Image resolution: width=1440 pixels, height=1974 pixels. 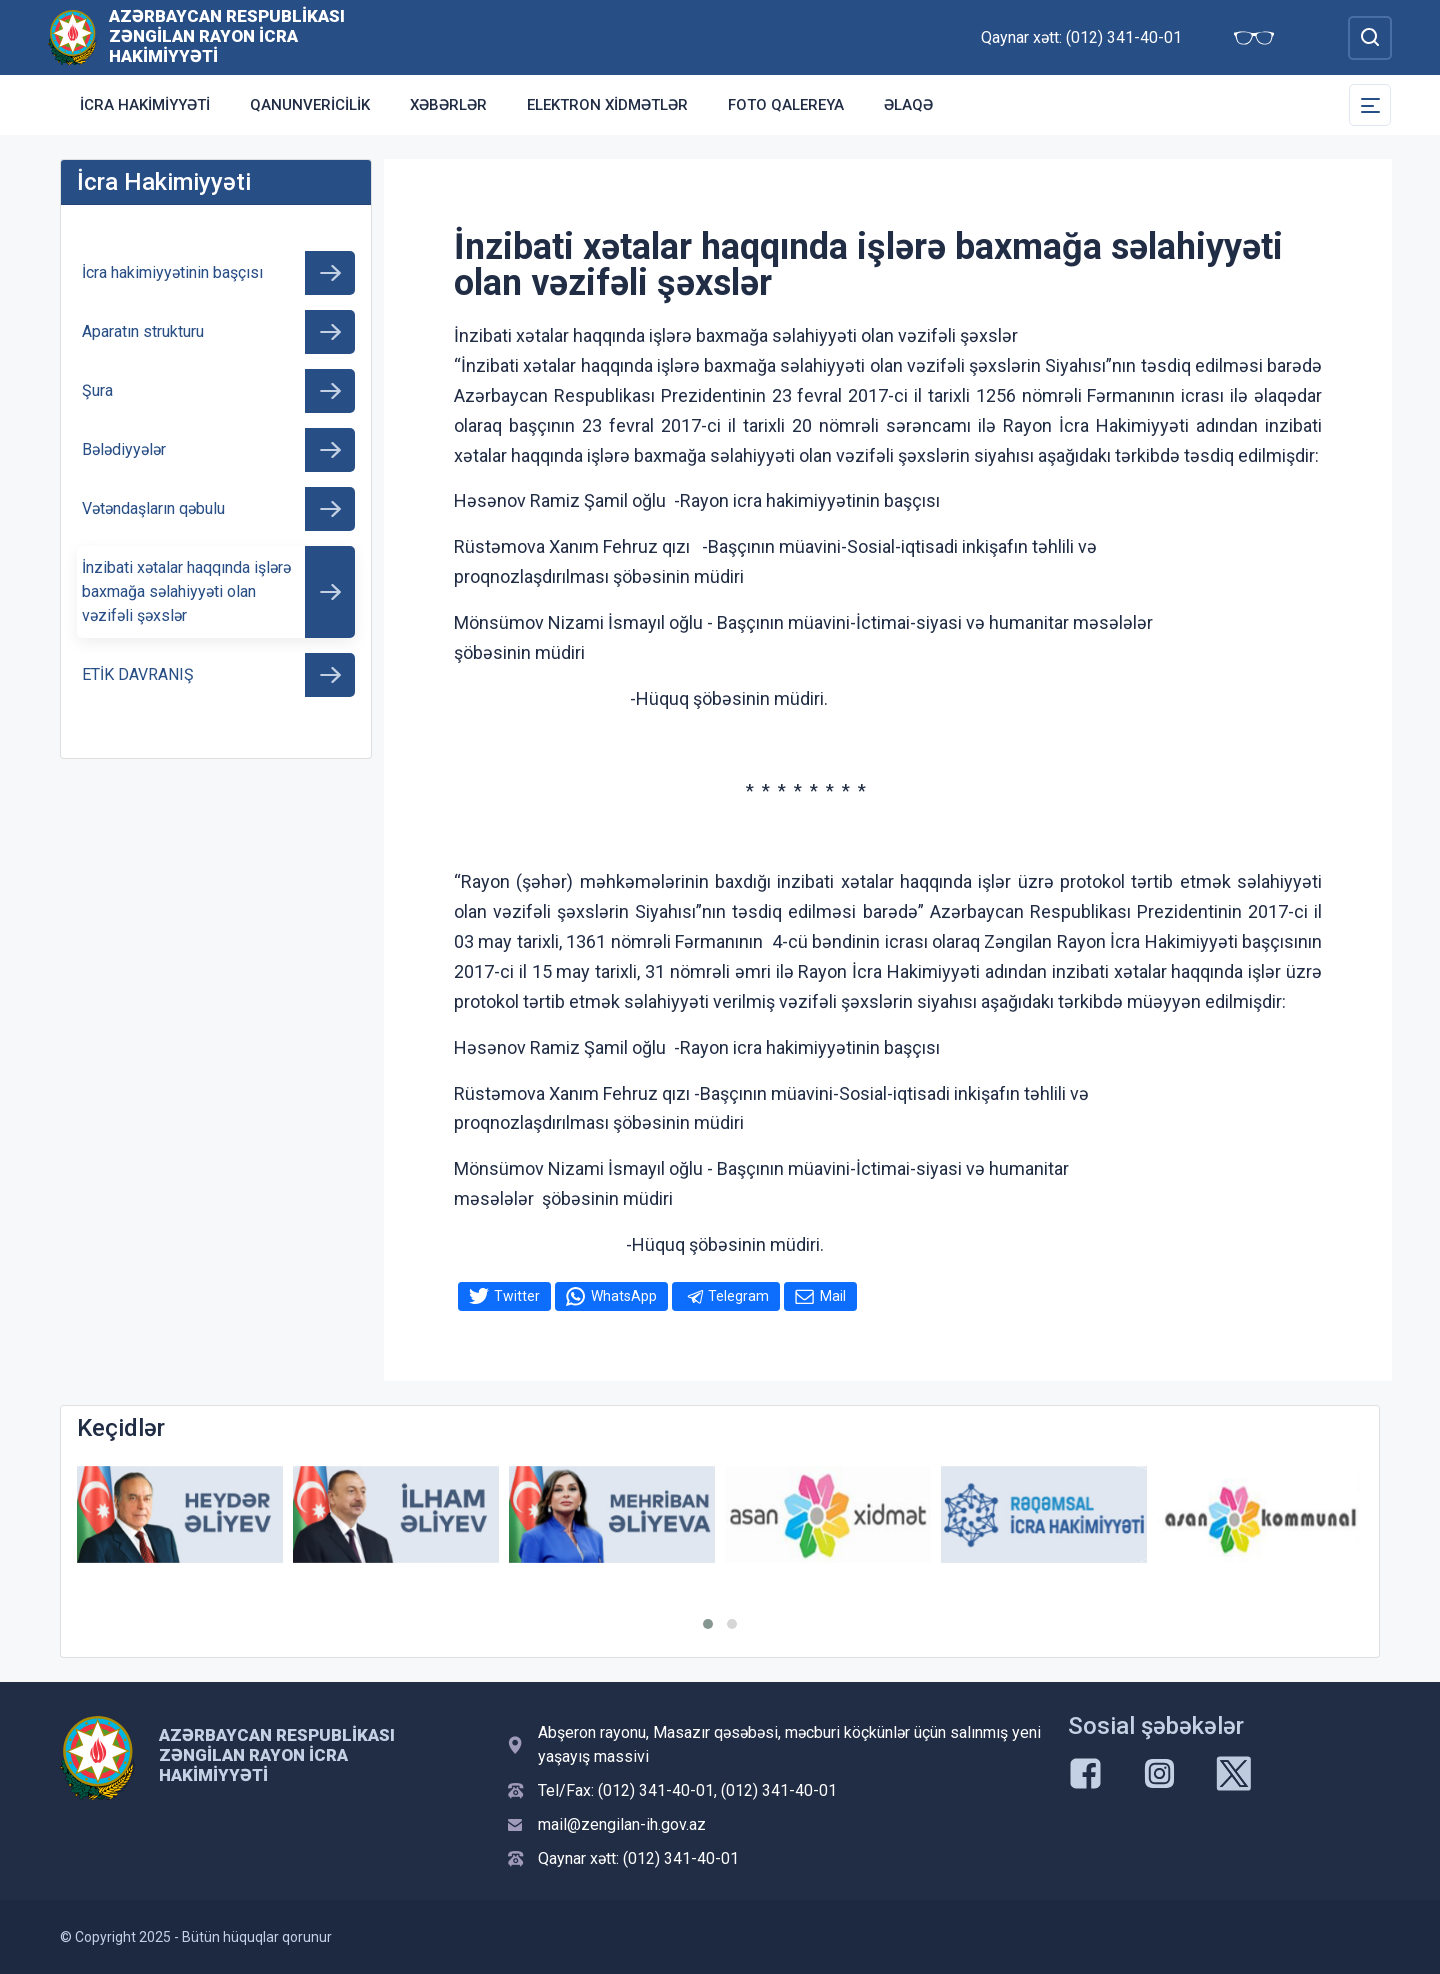 What do you see at coordinates (227, 36) in the screenshot?
I see `Azərbaycan Respublikası Zəngilan Rayon İcra Hakimiyyəti` at bounding box center [227, 36].